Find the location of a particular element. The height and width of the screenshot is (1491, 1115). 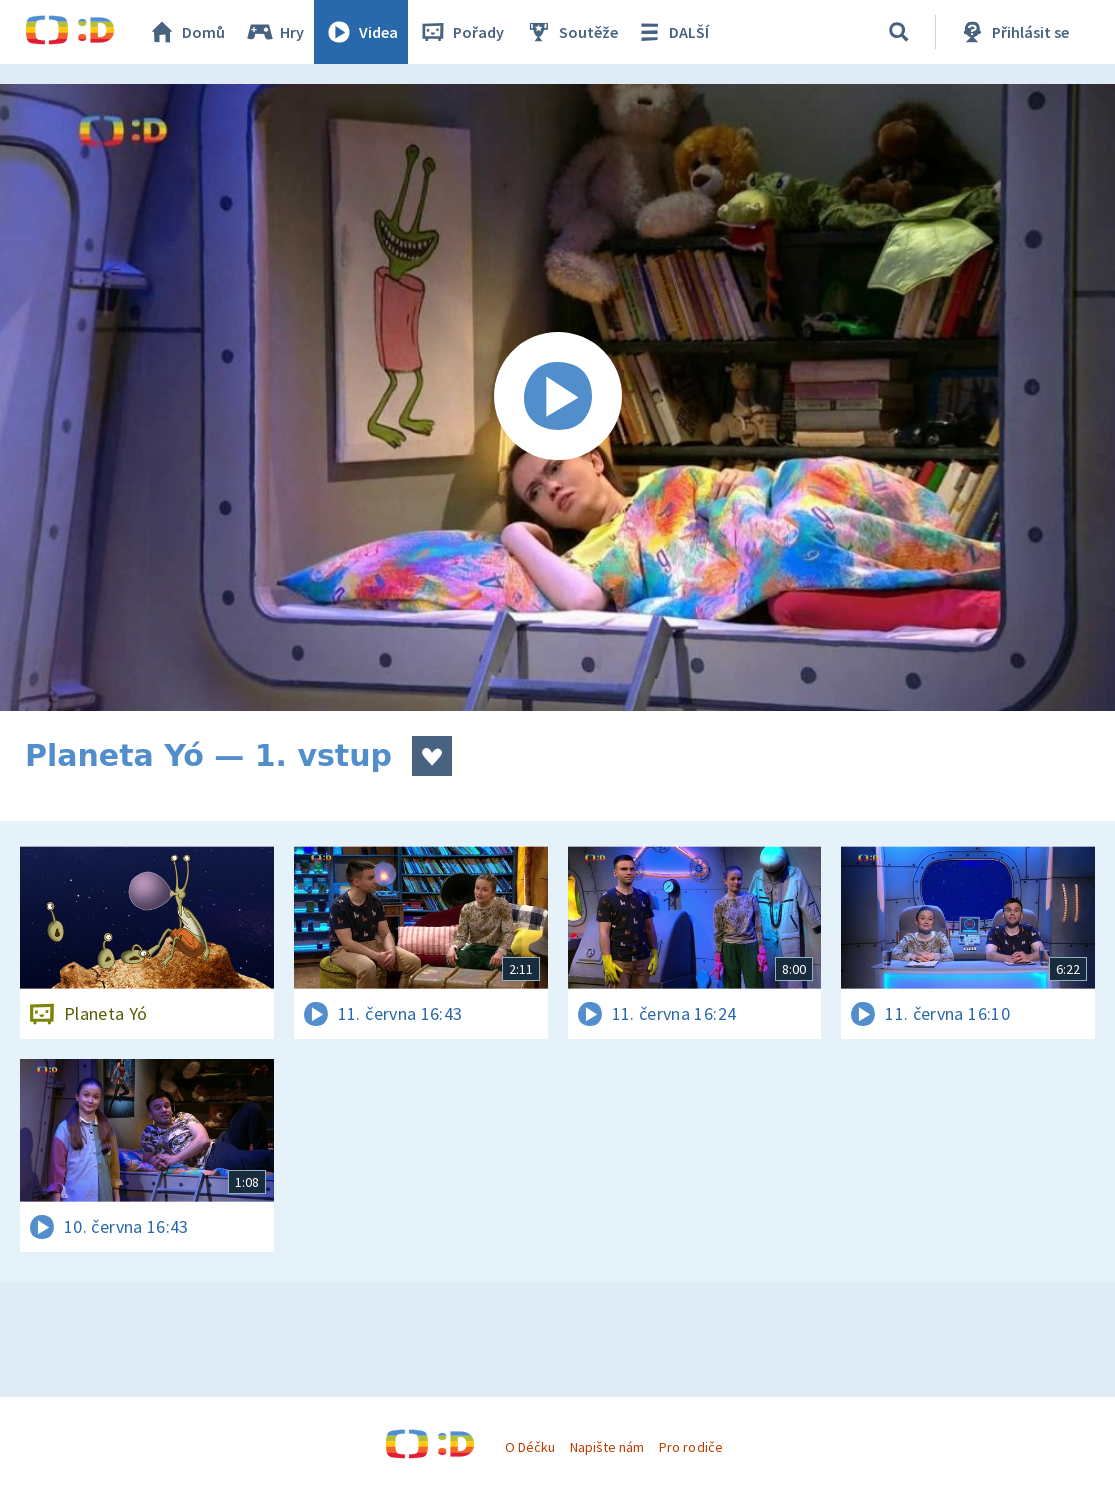

DALŠÍ is located at coordinates (671, 32).